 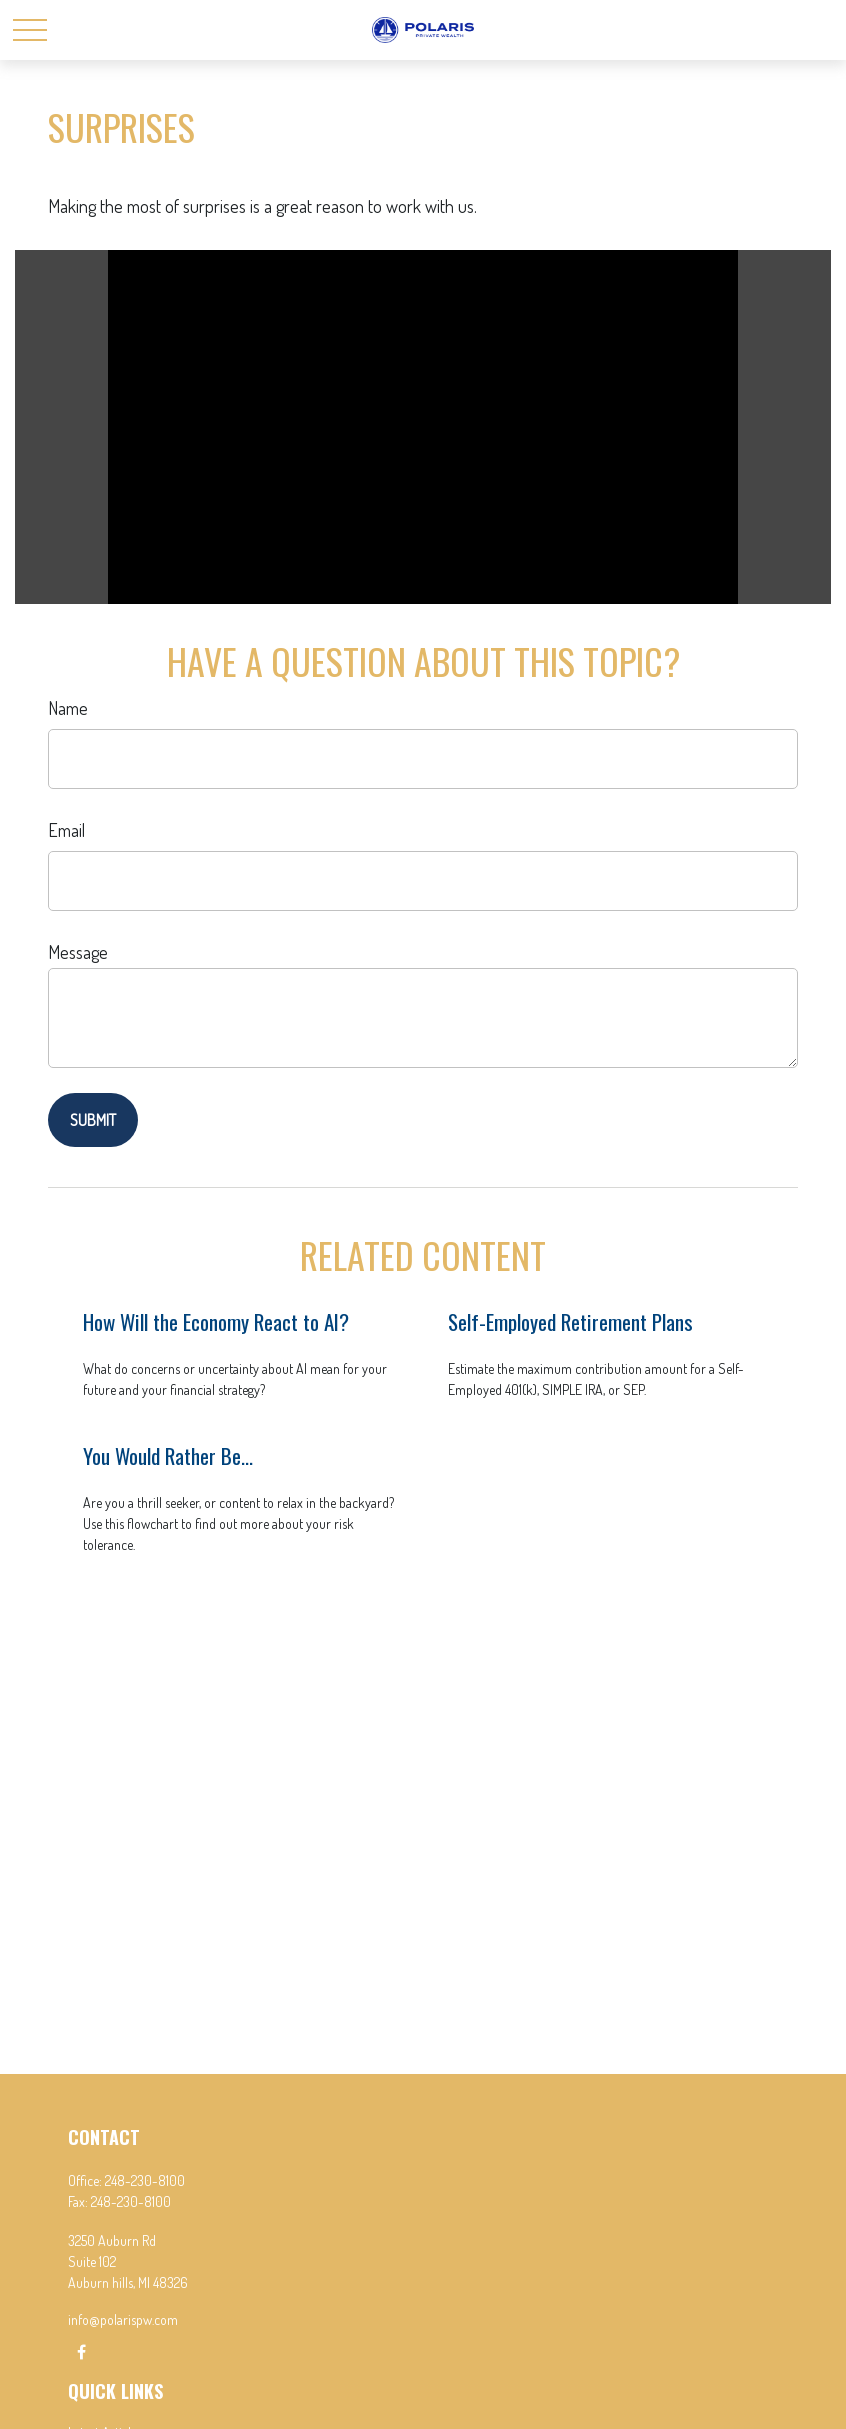 What do you see at coordinates (570, 1321) in the screenshot?
I see `Self-Employed Retirement Plans` at bounding box center [570, 1321].